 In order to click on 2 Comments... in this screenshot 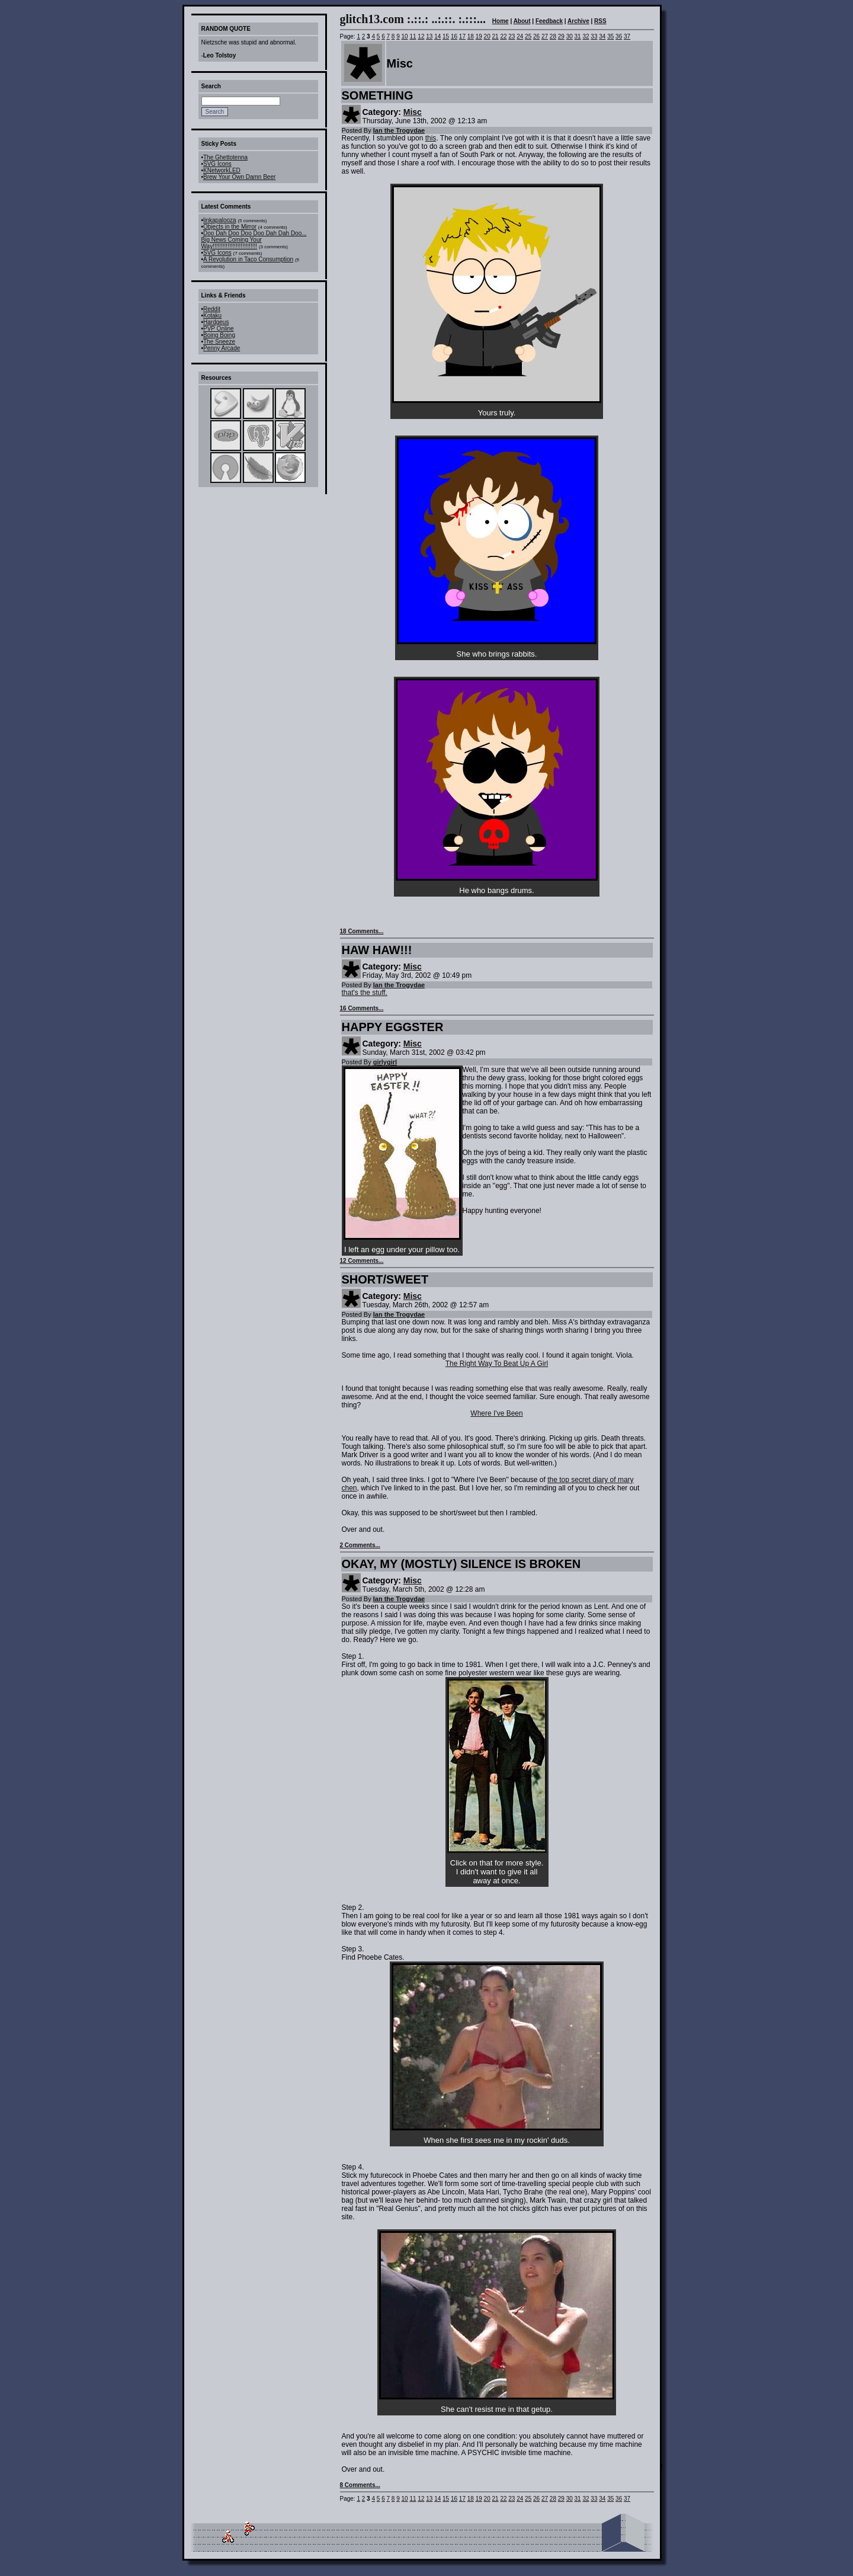, I will do `click(360, 1545)`.